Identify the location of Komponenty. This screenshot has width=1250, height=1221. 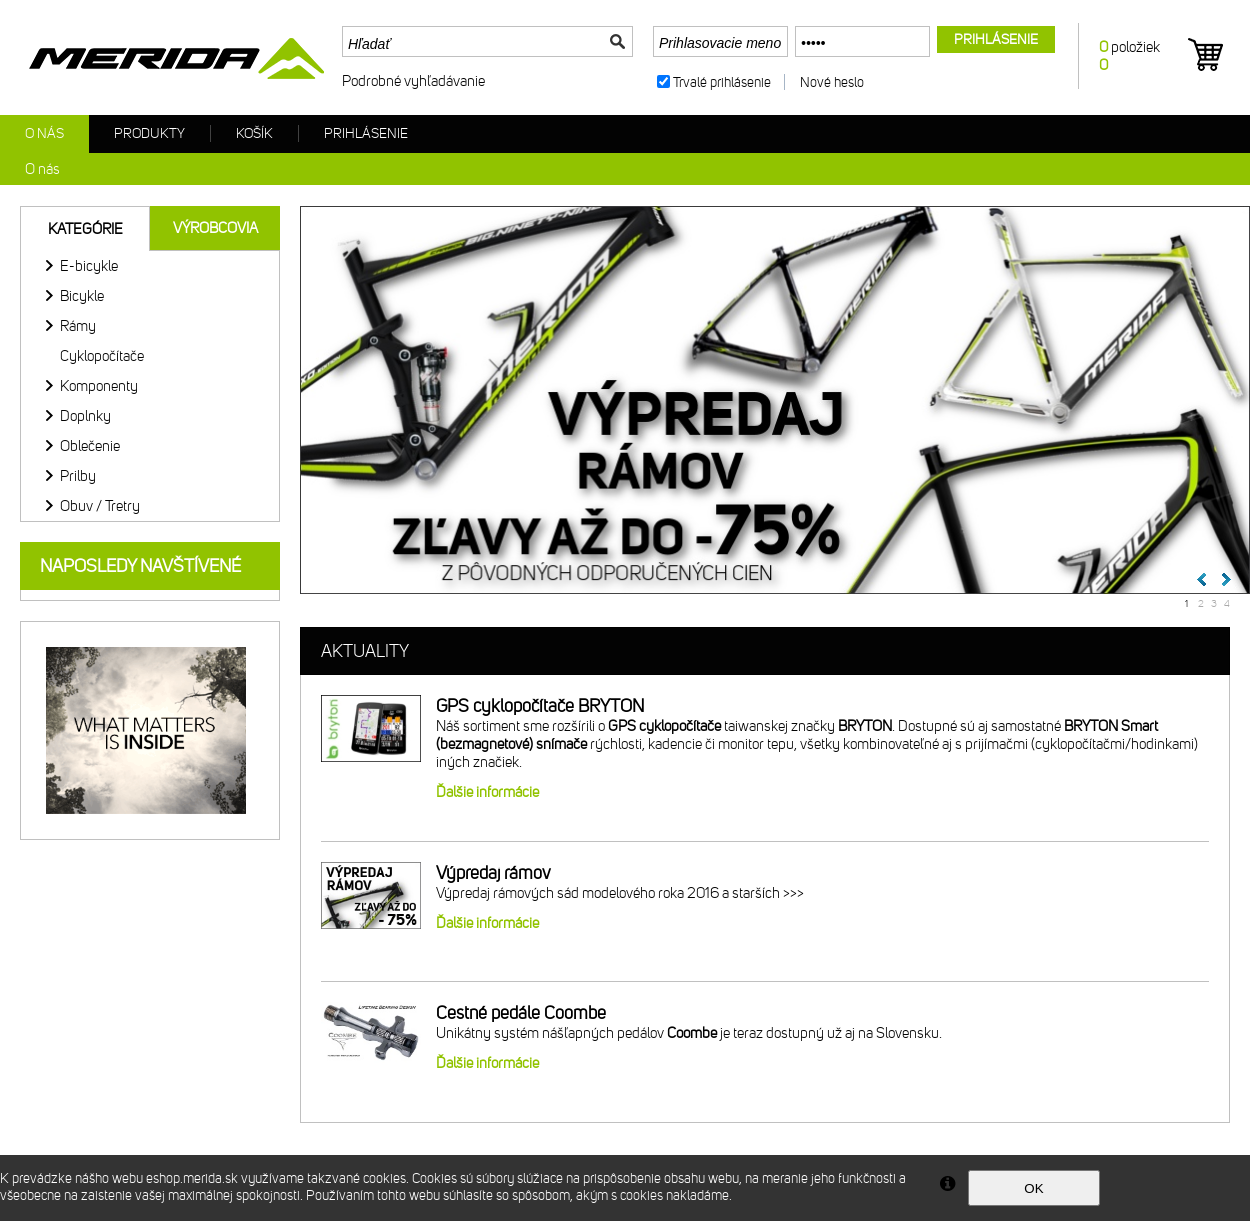
(99, 386).